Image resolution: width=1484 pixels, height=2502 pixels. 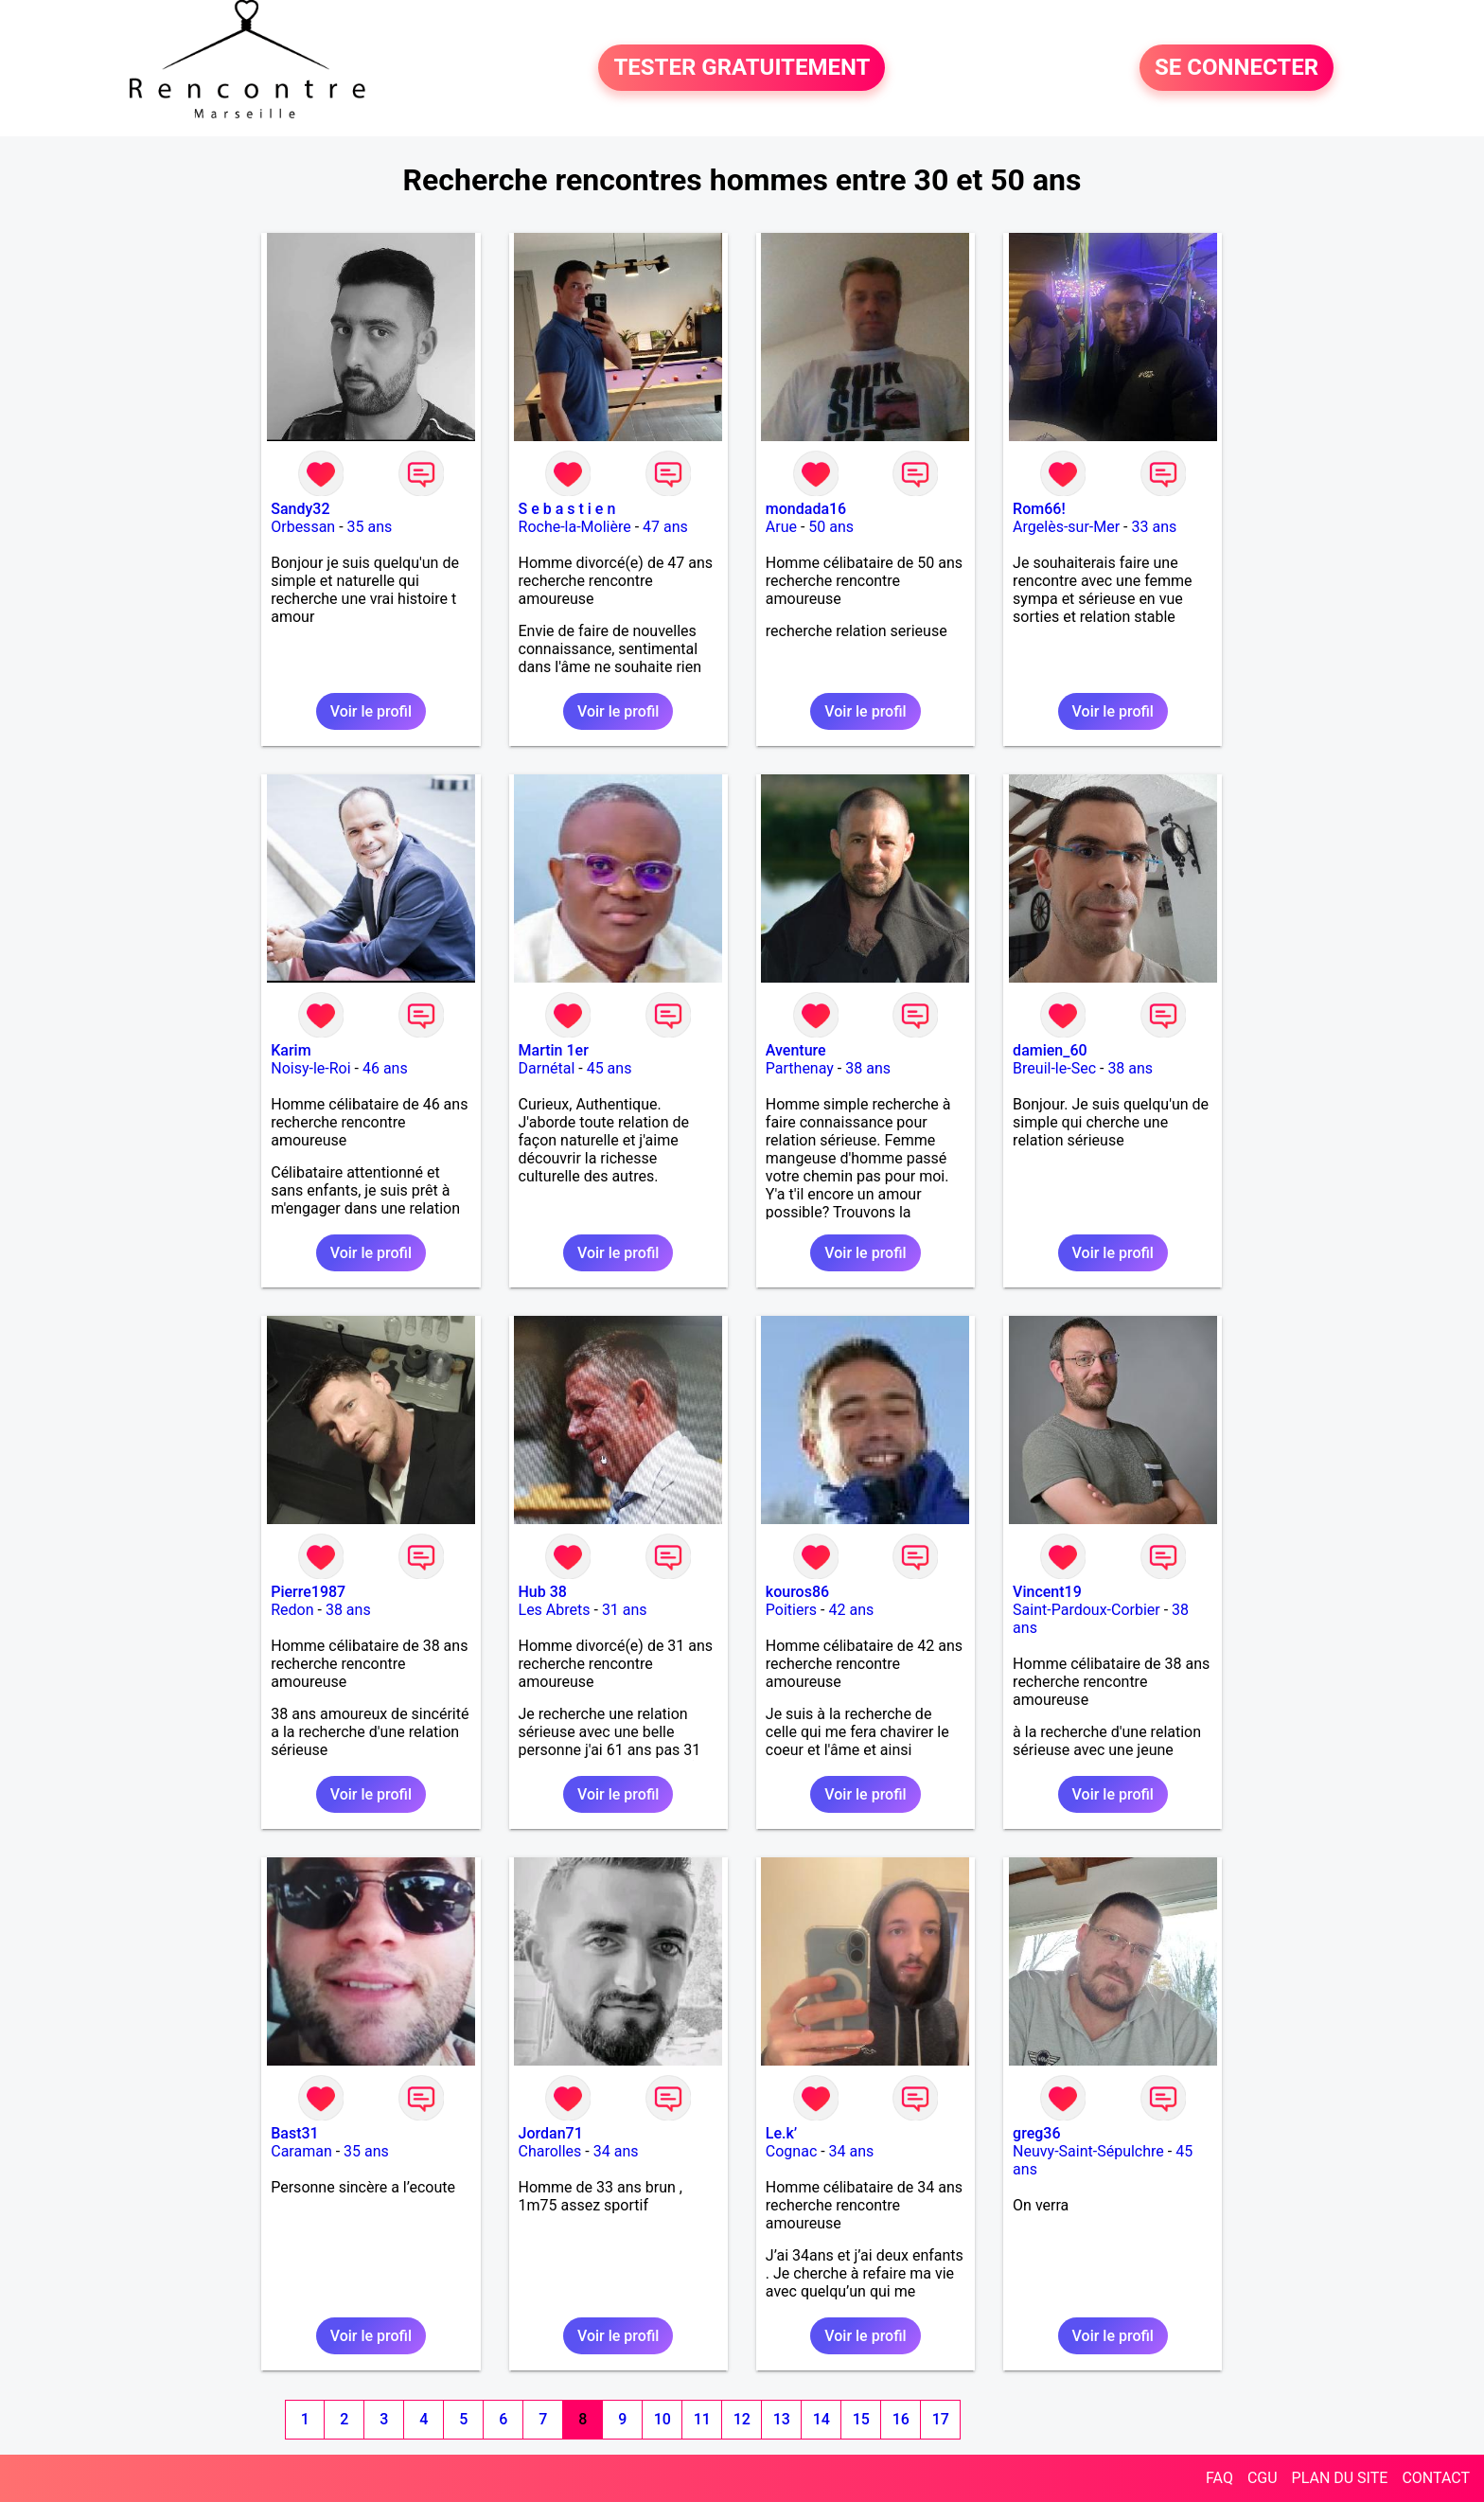 I want to click on 11, so click(x=702, y=2419).